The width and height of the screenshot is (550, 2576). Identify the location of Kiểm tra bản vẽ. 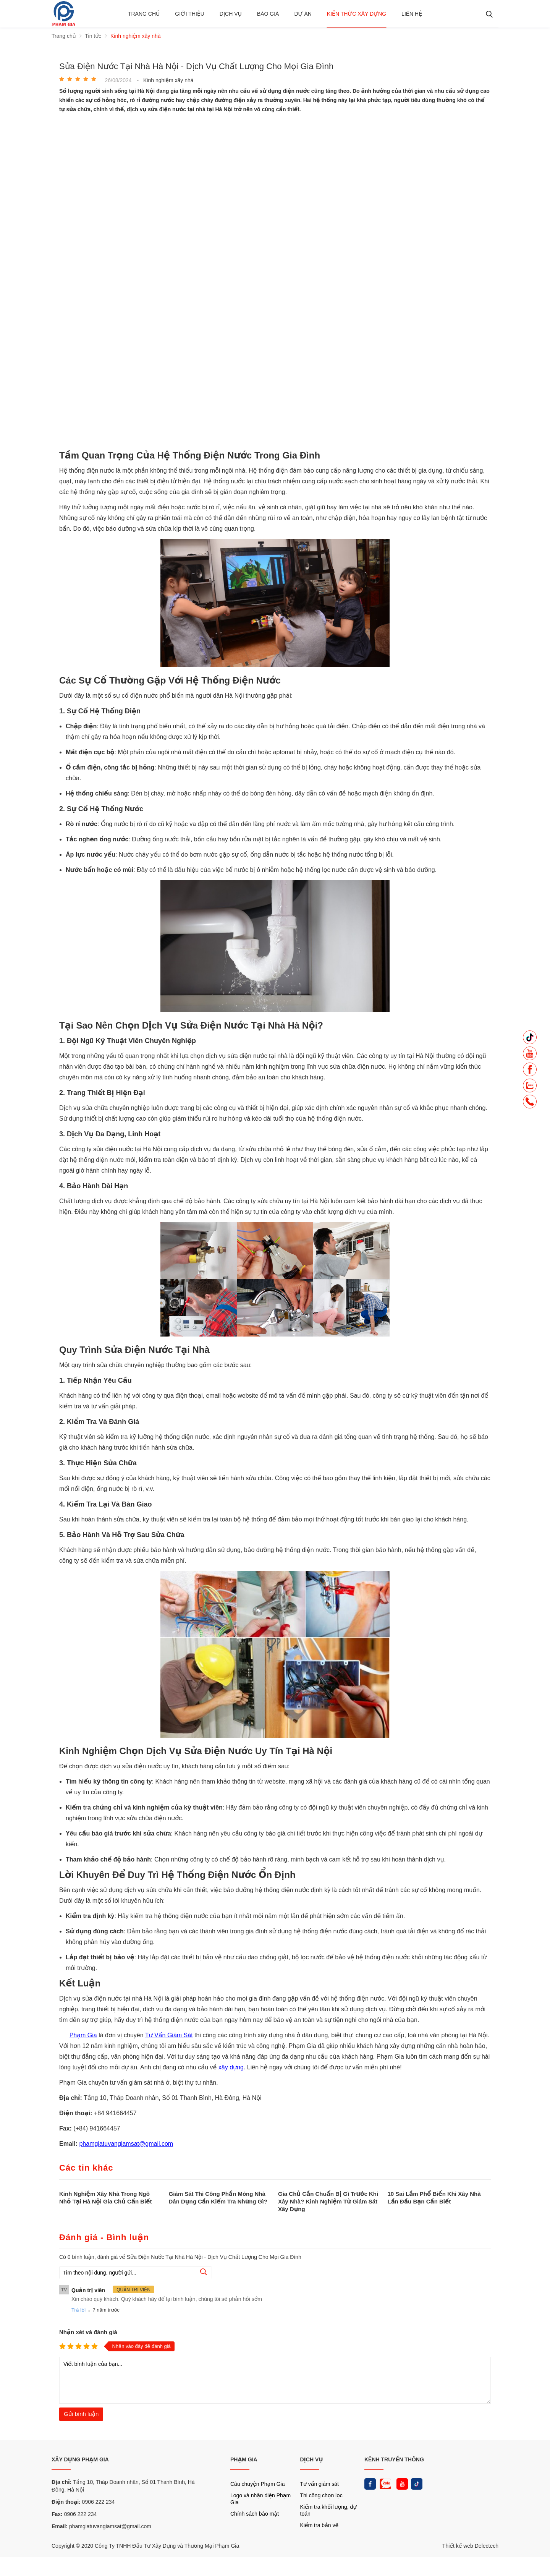
(319, 2525).